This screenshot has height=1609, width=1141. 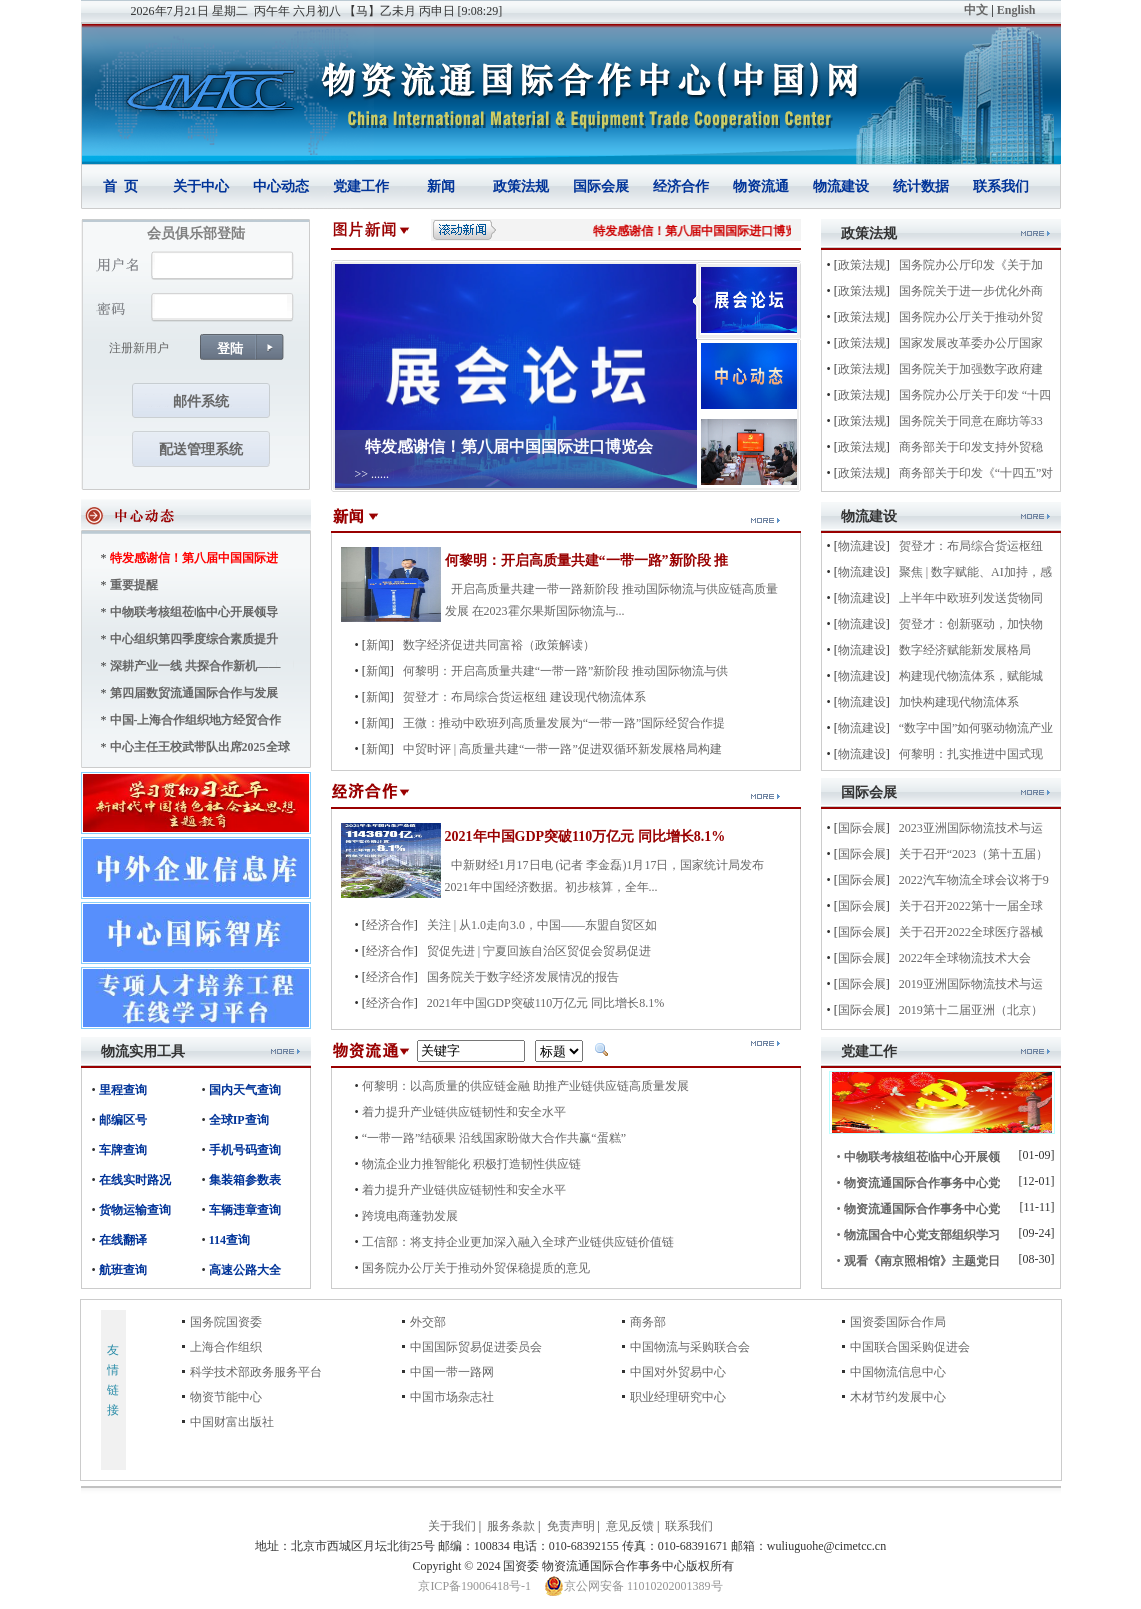 I want to click on 数字经济促进共同富裕（政策解读）, so click(x=499, y=645).